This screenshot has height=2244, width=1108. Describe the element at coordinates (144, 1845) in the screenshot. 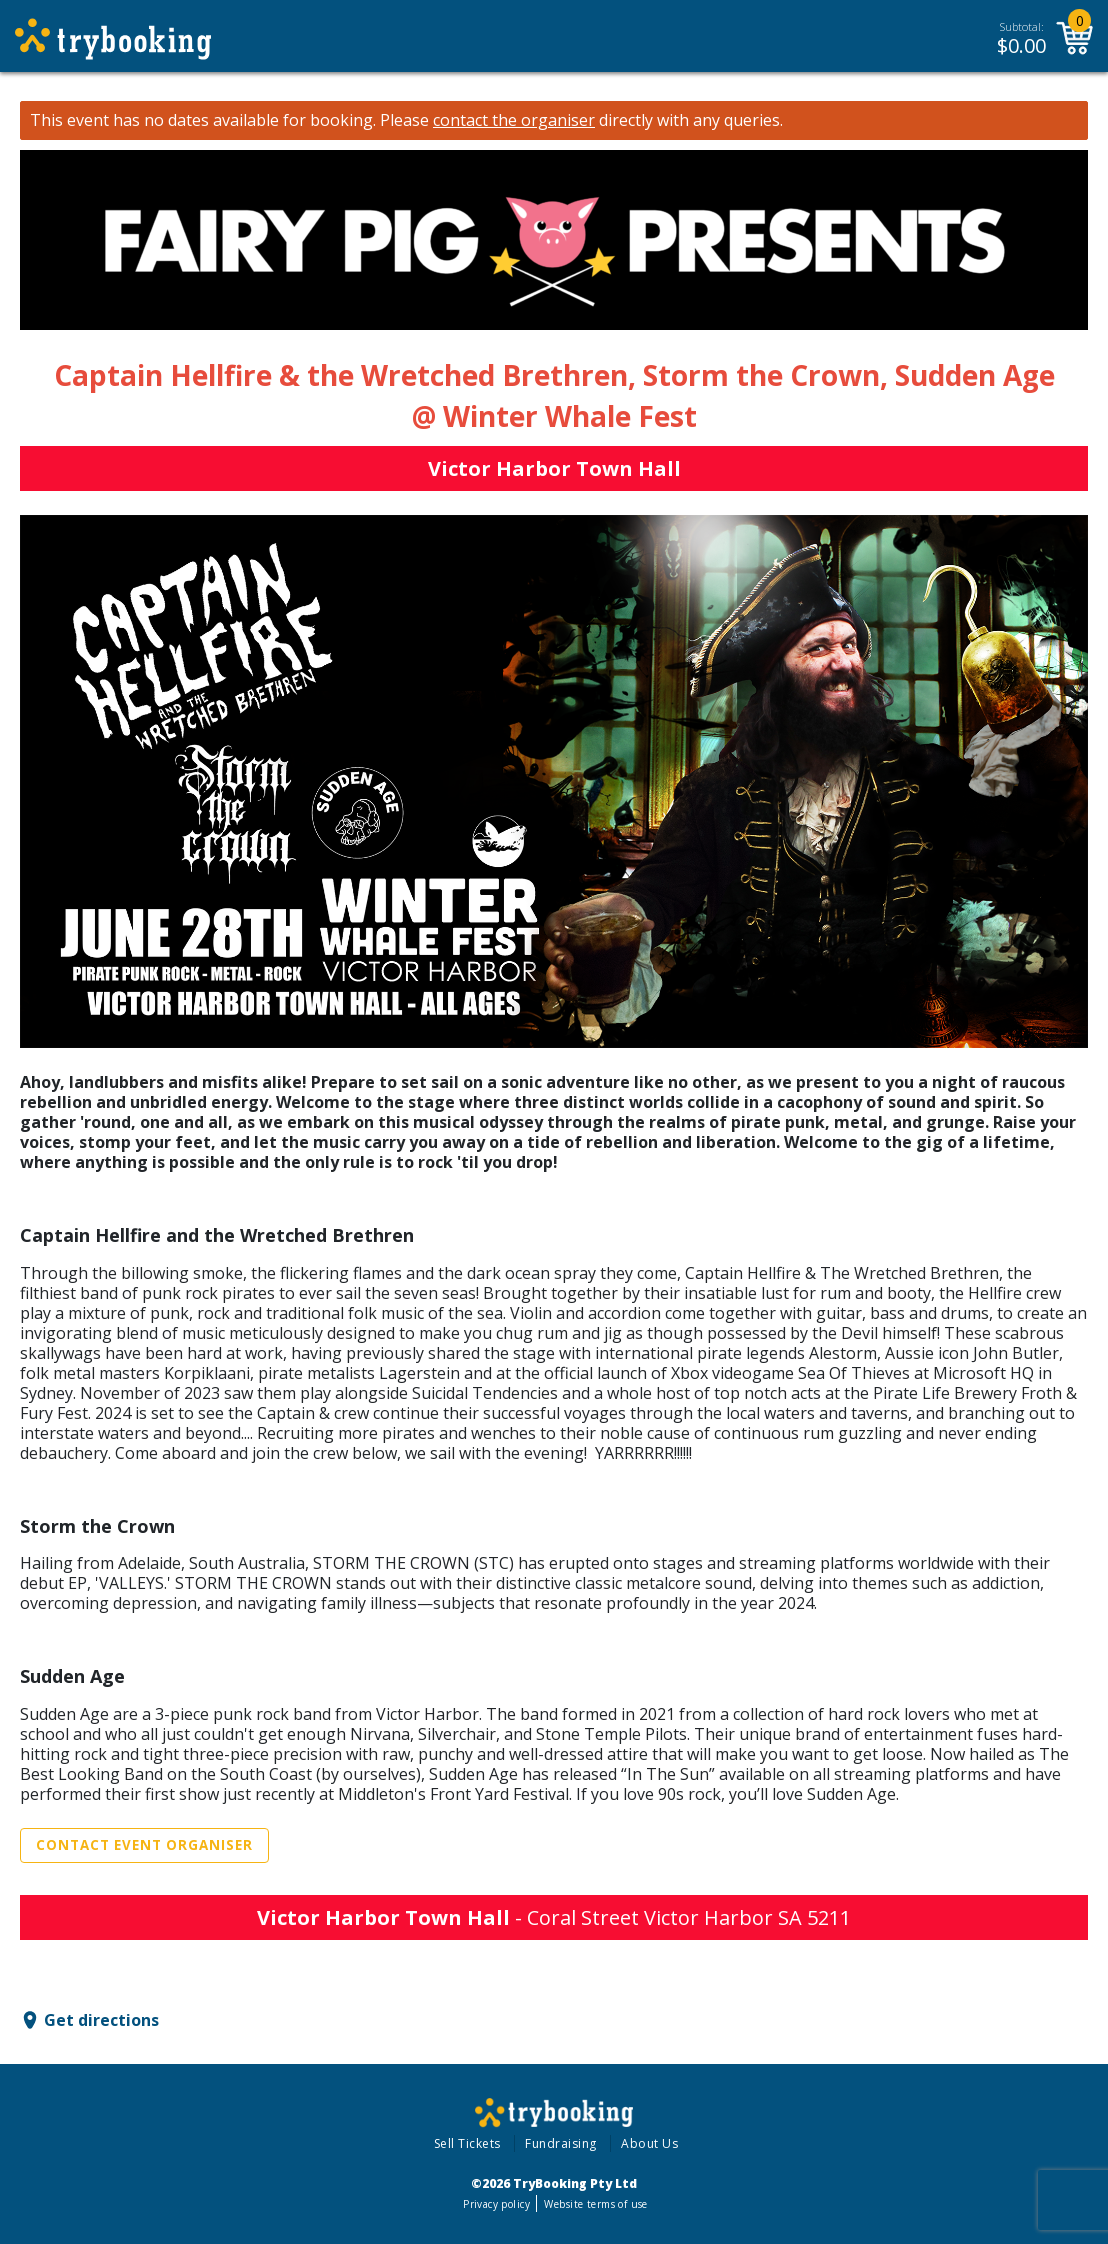

I see `Contact Event Organiser` at that location.